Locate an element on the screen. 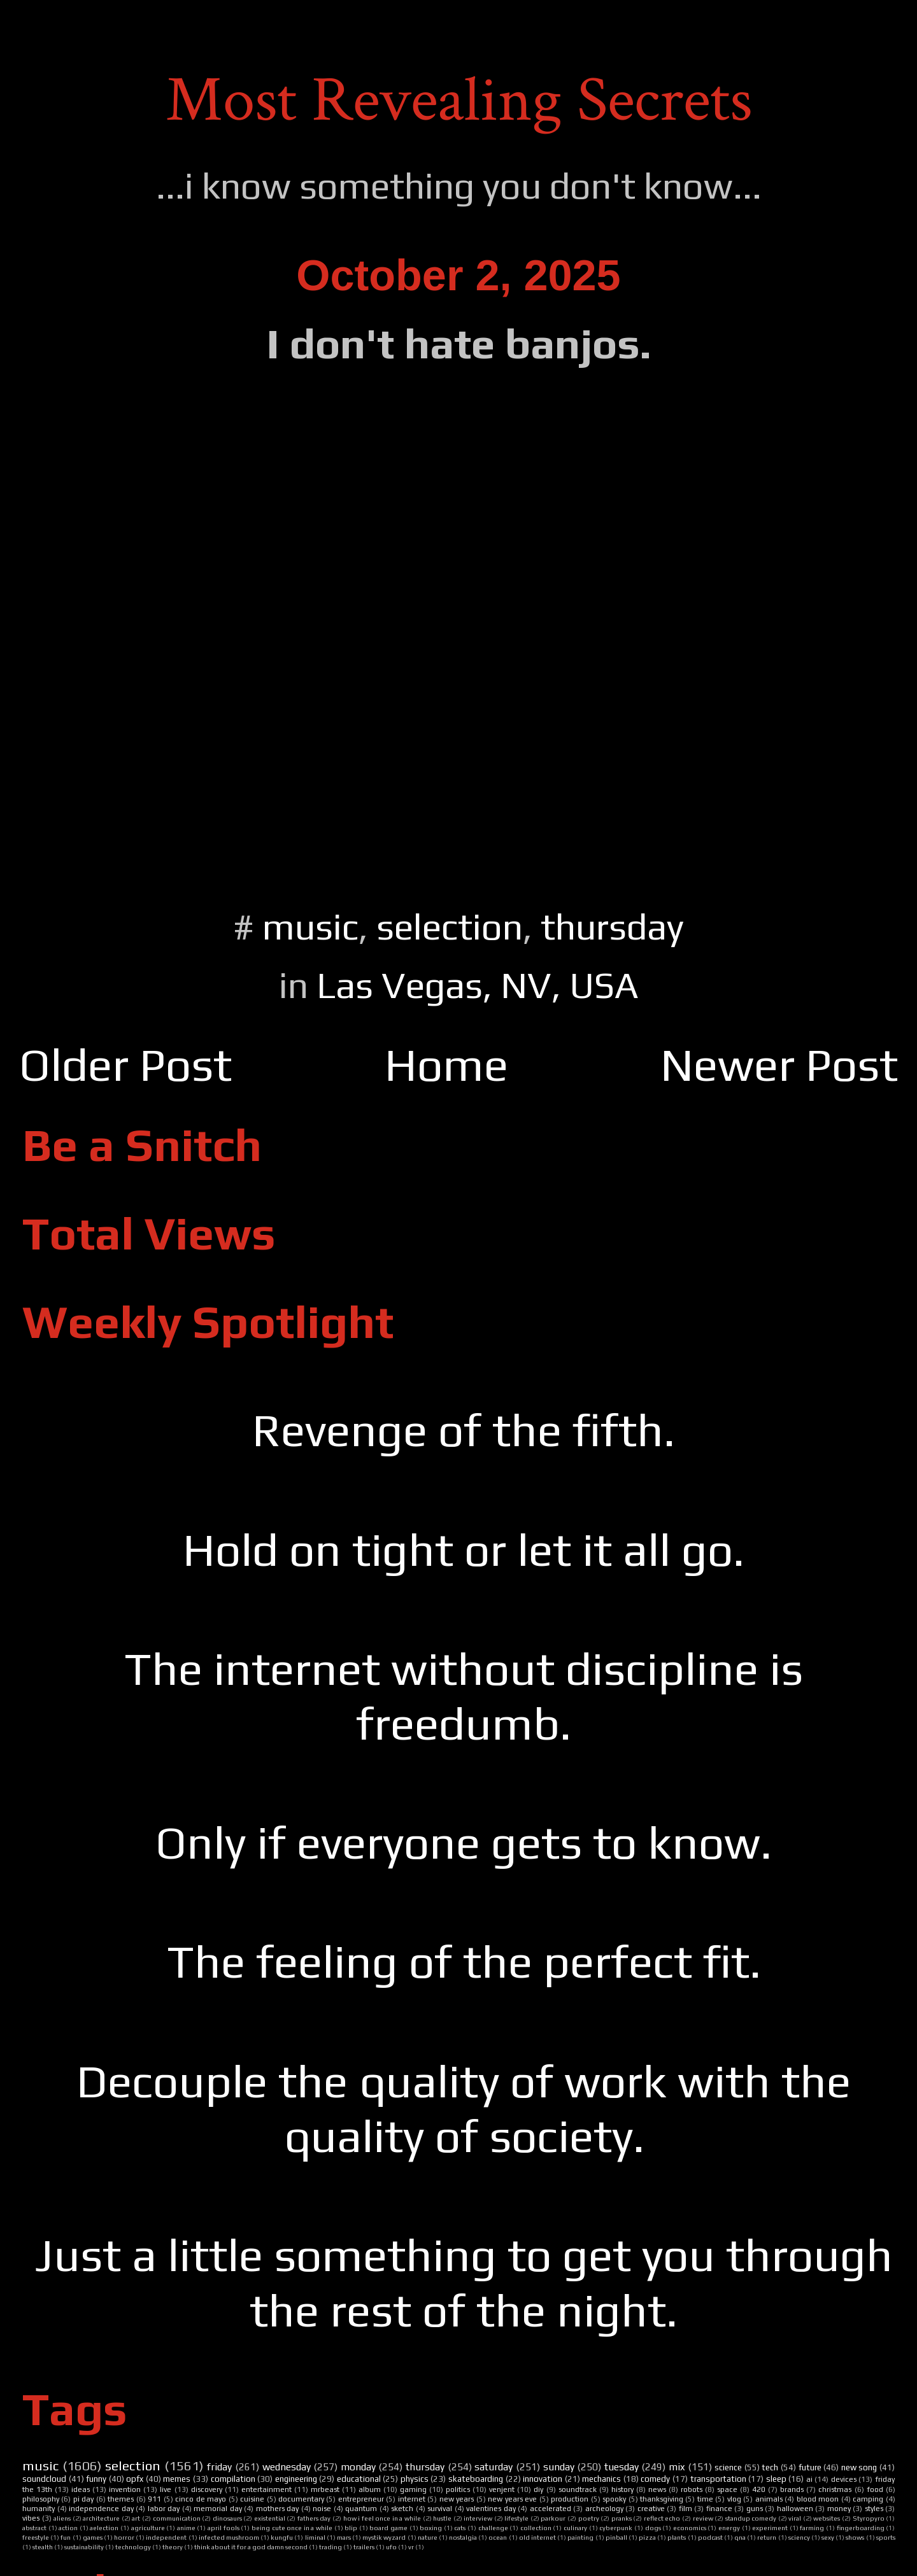 The height and width of the screenshot is (2576, 917). devices is located at coordinates (844, 2479).